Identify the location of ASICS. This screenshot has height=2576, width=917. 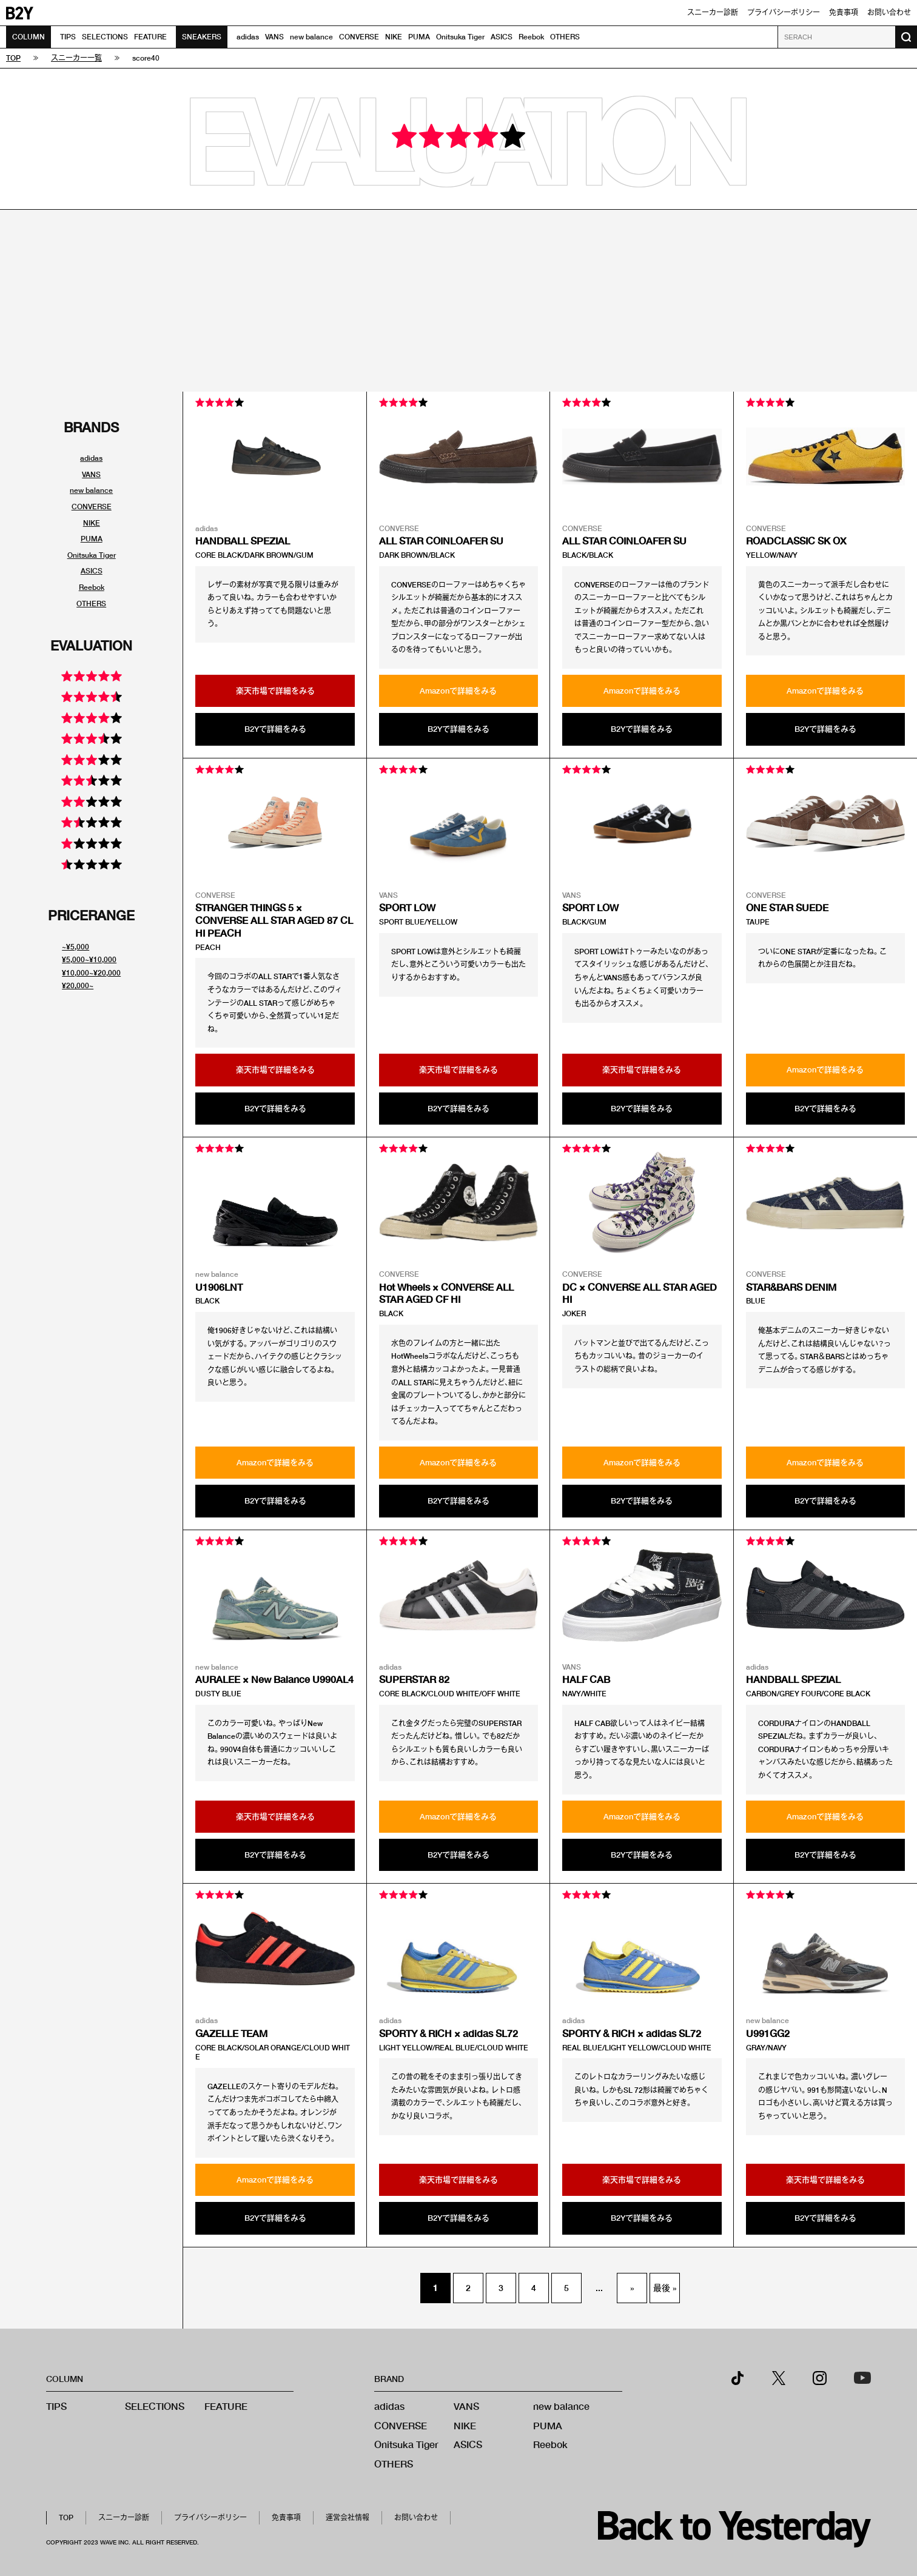
(501, 36).